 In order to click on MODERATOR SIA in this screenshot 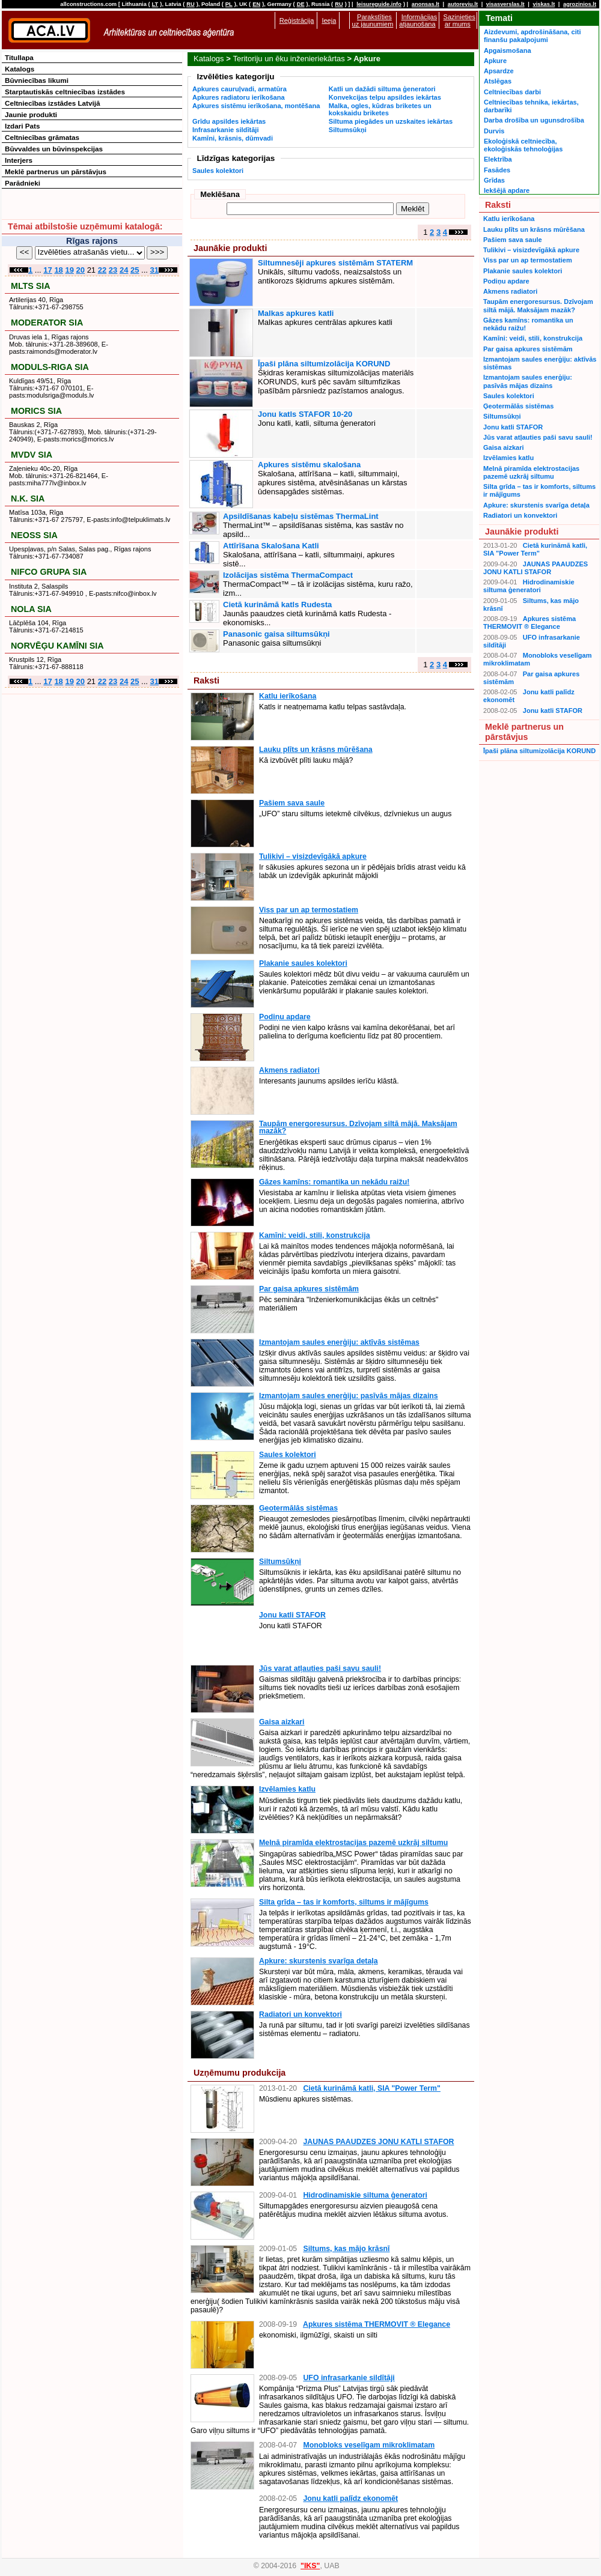, I will do `click(47, 322)`.